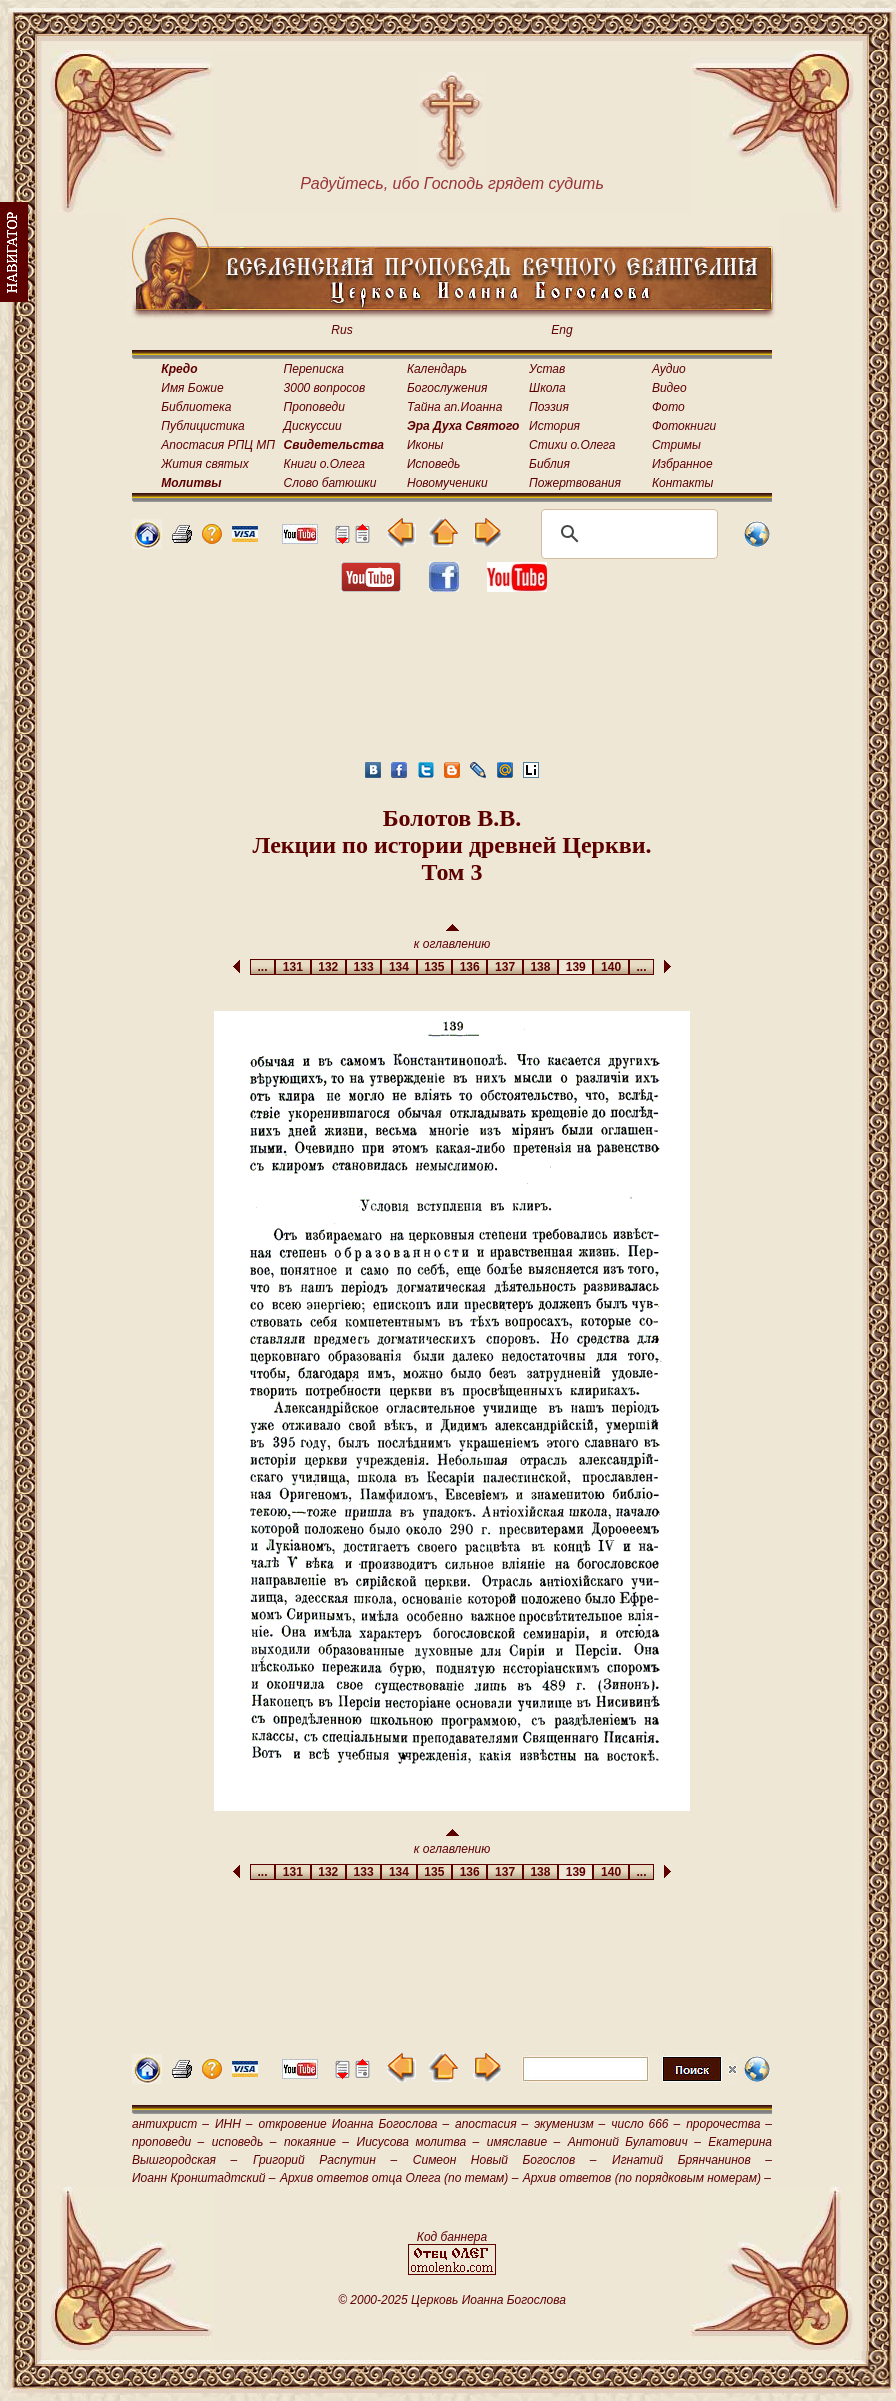  What do you see at coordinates (418, 2142) in the screenshot?
I see `Иисусова молитва –` at bounding box center [418, 2142].